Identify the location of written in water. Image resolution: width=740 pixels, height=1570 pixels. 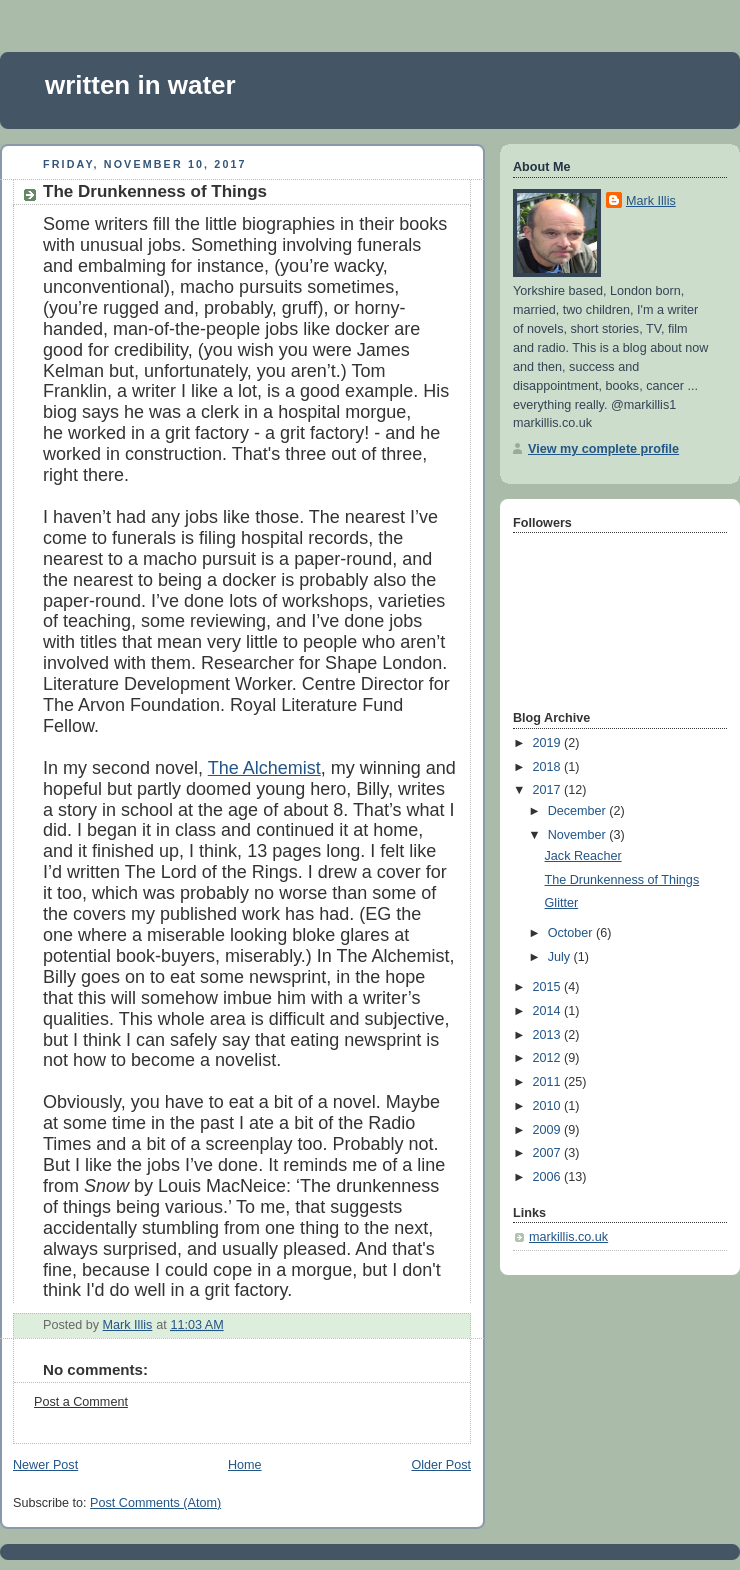
(140, 85).